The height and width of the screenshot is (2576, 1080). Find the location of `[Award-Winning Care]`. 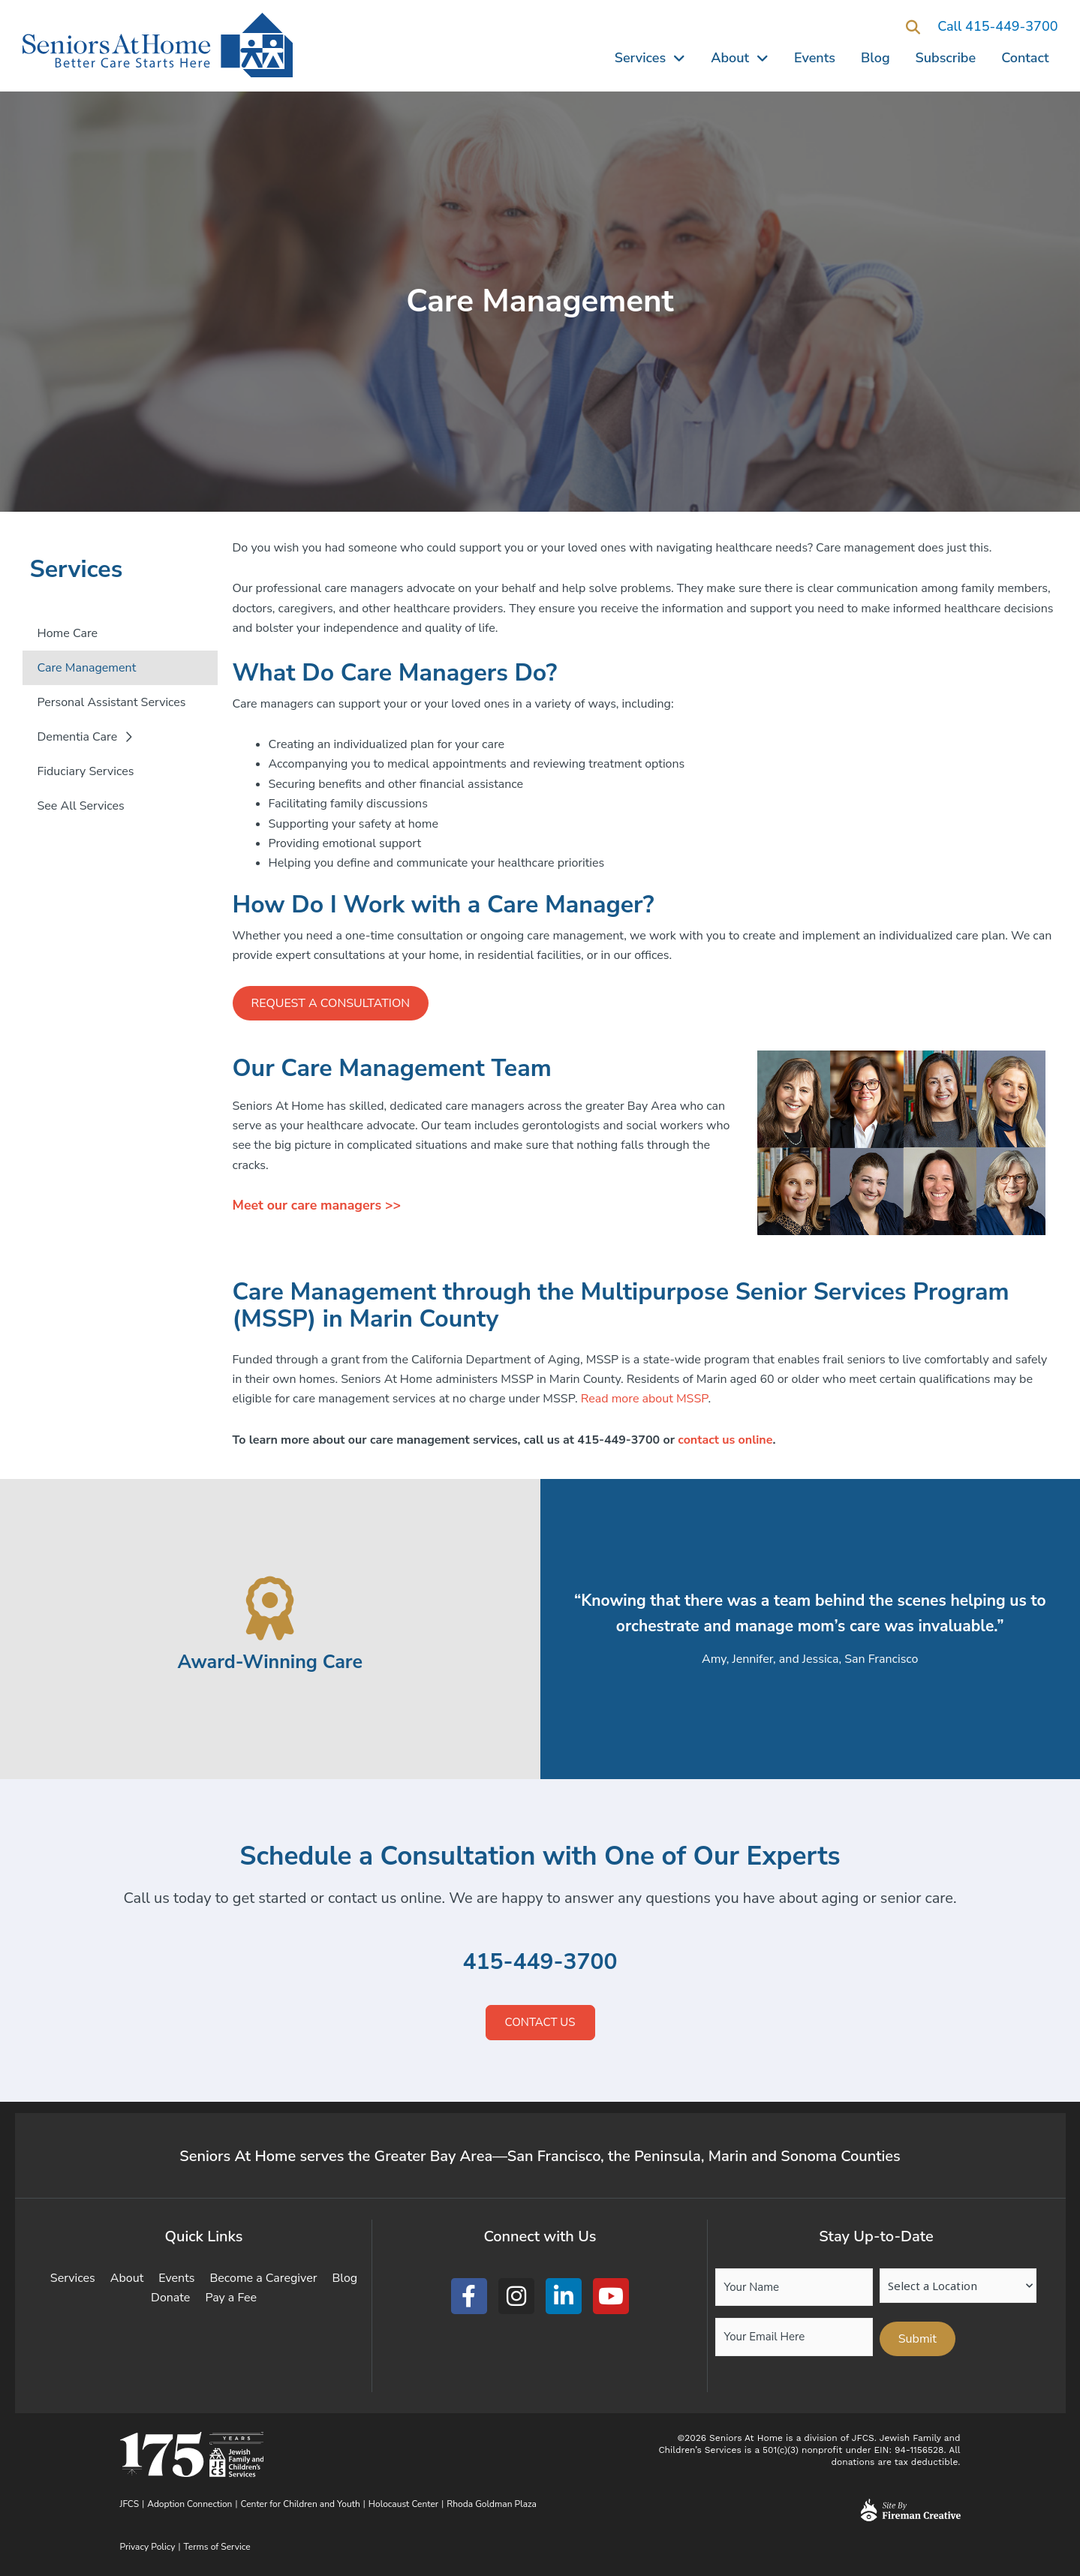

[Award-Winning Care] is located at coordinates (270, 1608).